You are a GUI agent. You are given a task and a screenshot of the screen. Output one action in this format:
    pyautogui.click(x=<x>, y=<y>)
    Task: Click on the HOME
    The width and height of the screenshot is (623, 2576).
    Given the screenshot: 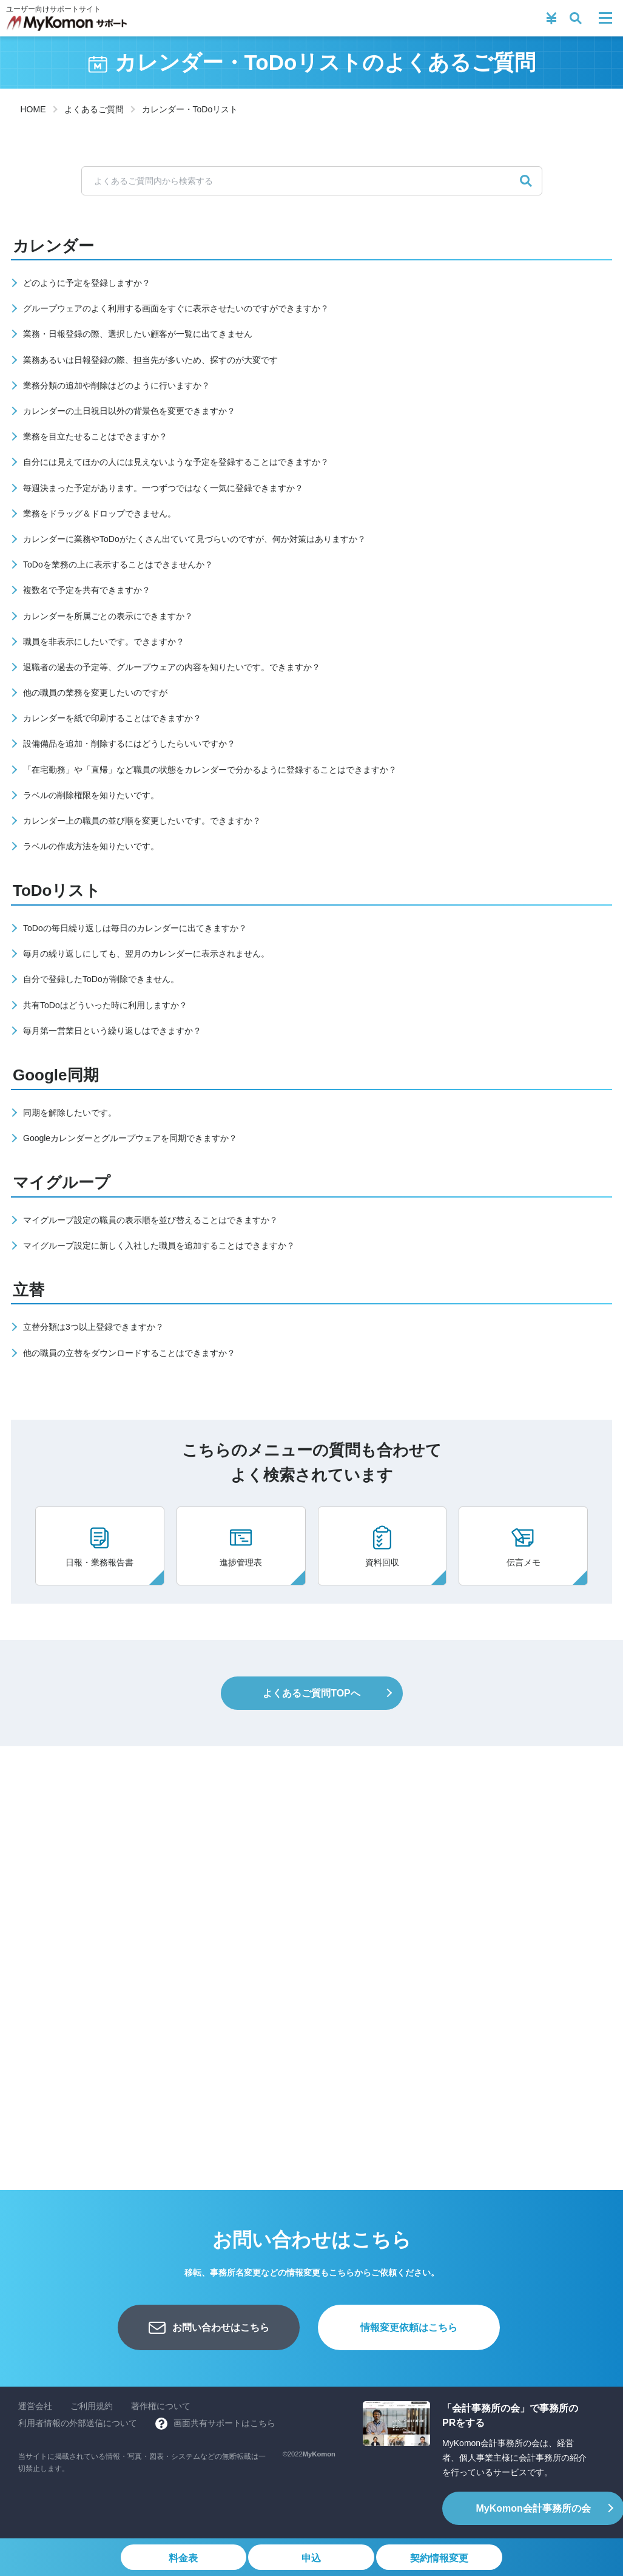 What is the action you would take?
    pyautogui.click(x=33, y=109)
    